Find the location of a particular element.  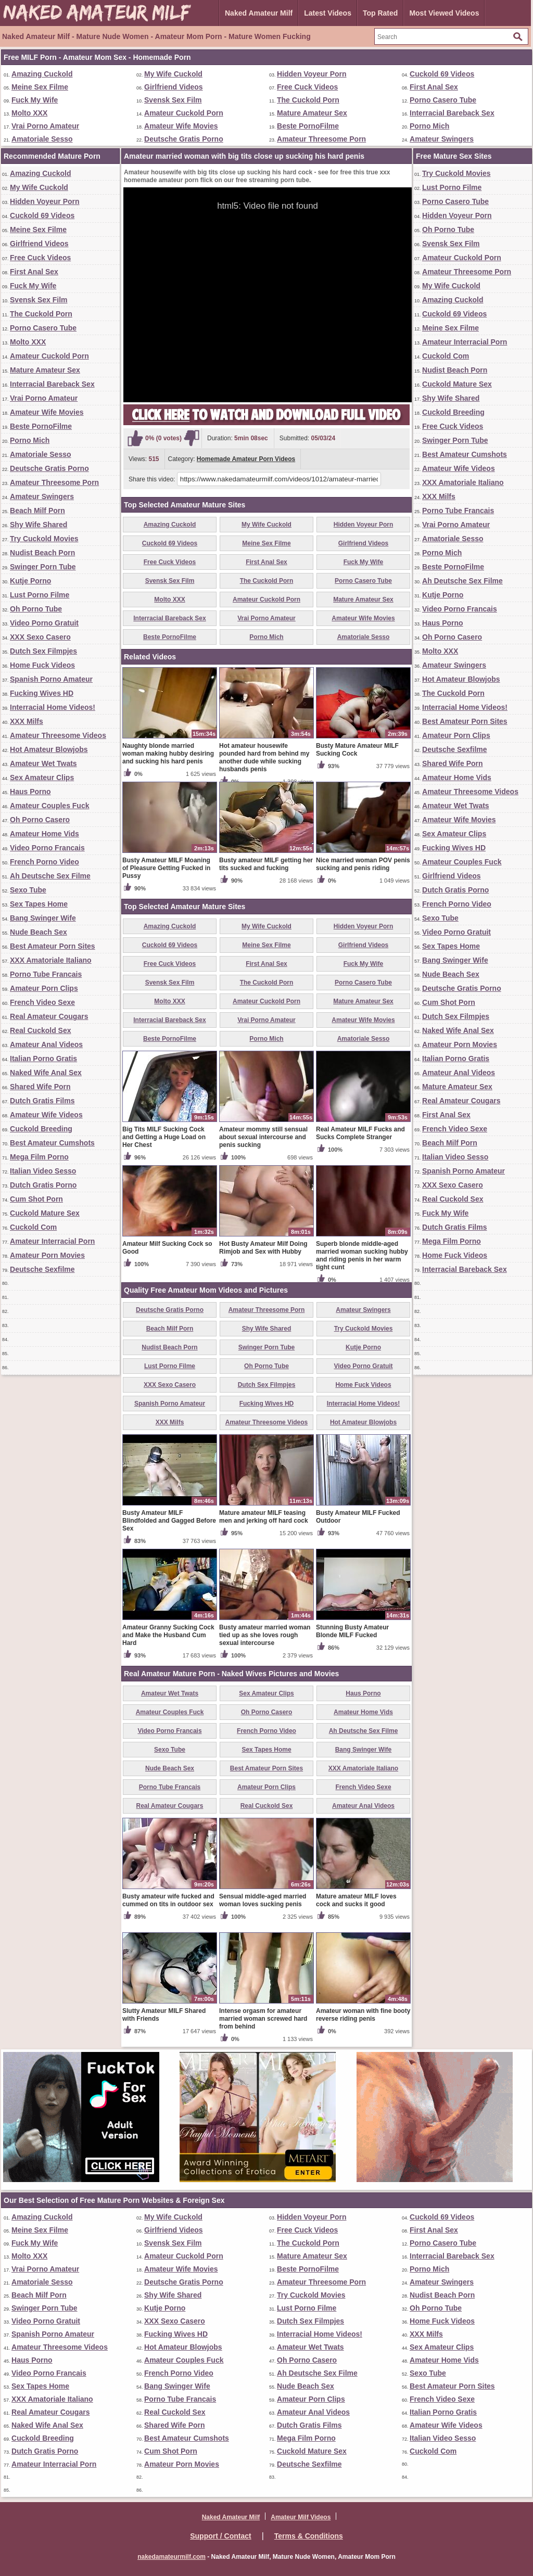

Fucking Wives HD is located at coordinates (41, 693).